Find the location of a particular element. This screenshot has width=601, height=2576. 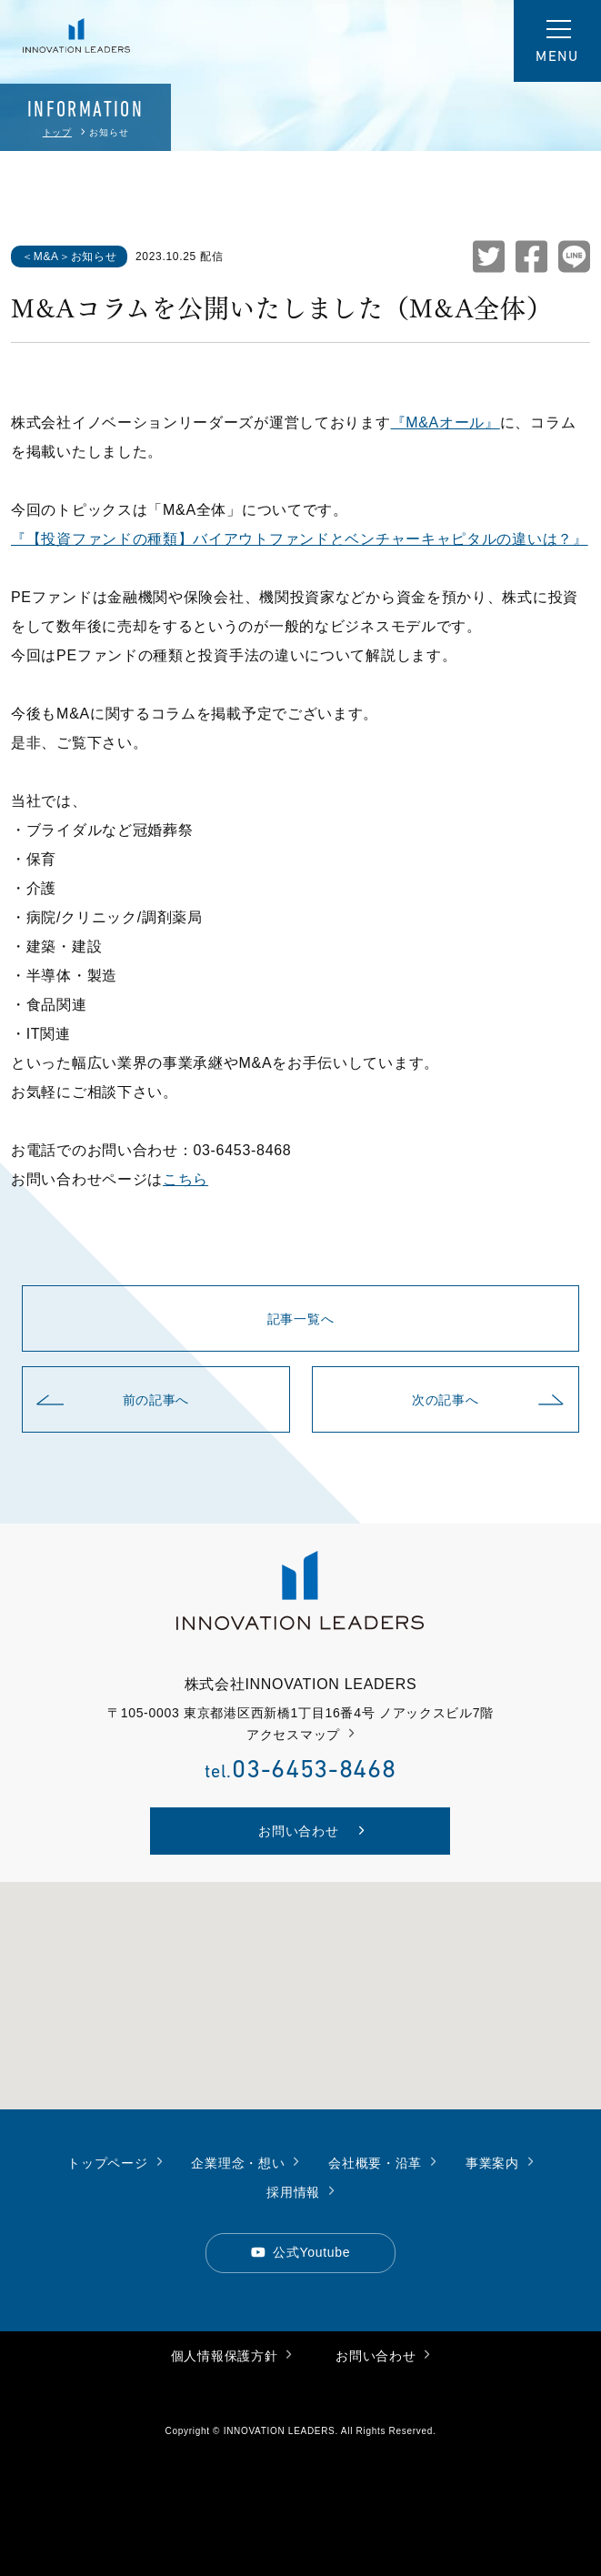

記事一覧へ is located at coordinates (301, 1319).